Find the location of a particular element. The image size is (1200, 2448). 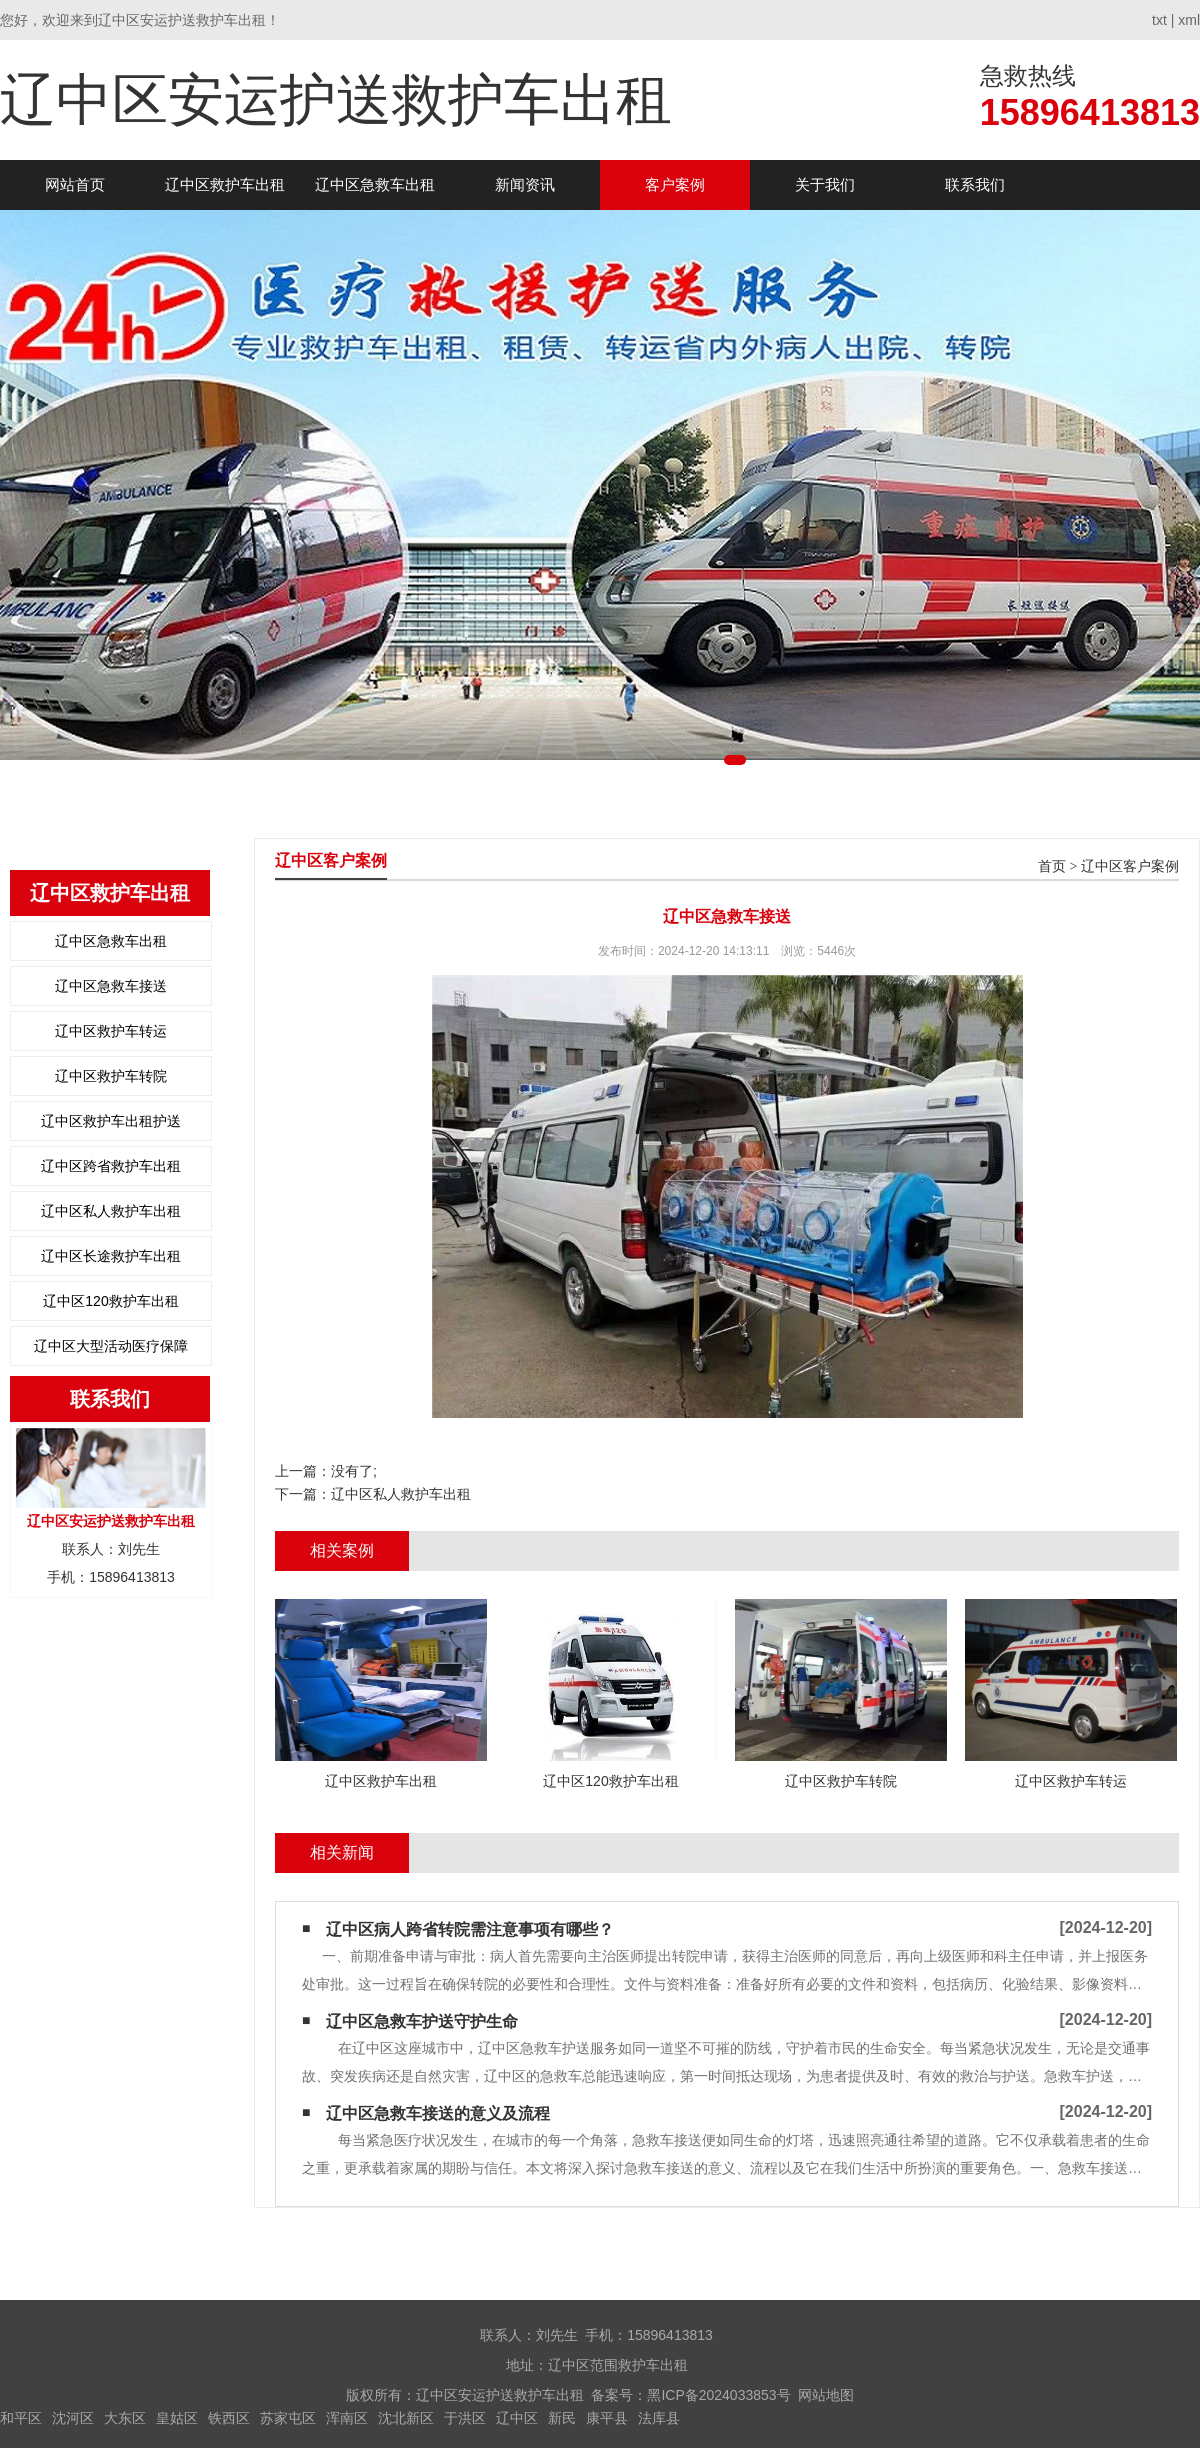

苏家屯区 is located at coordinates (288, 2418).